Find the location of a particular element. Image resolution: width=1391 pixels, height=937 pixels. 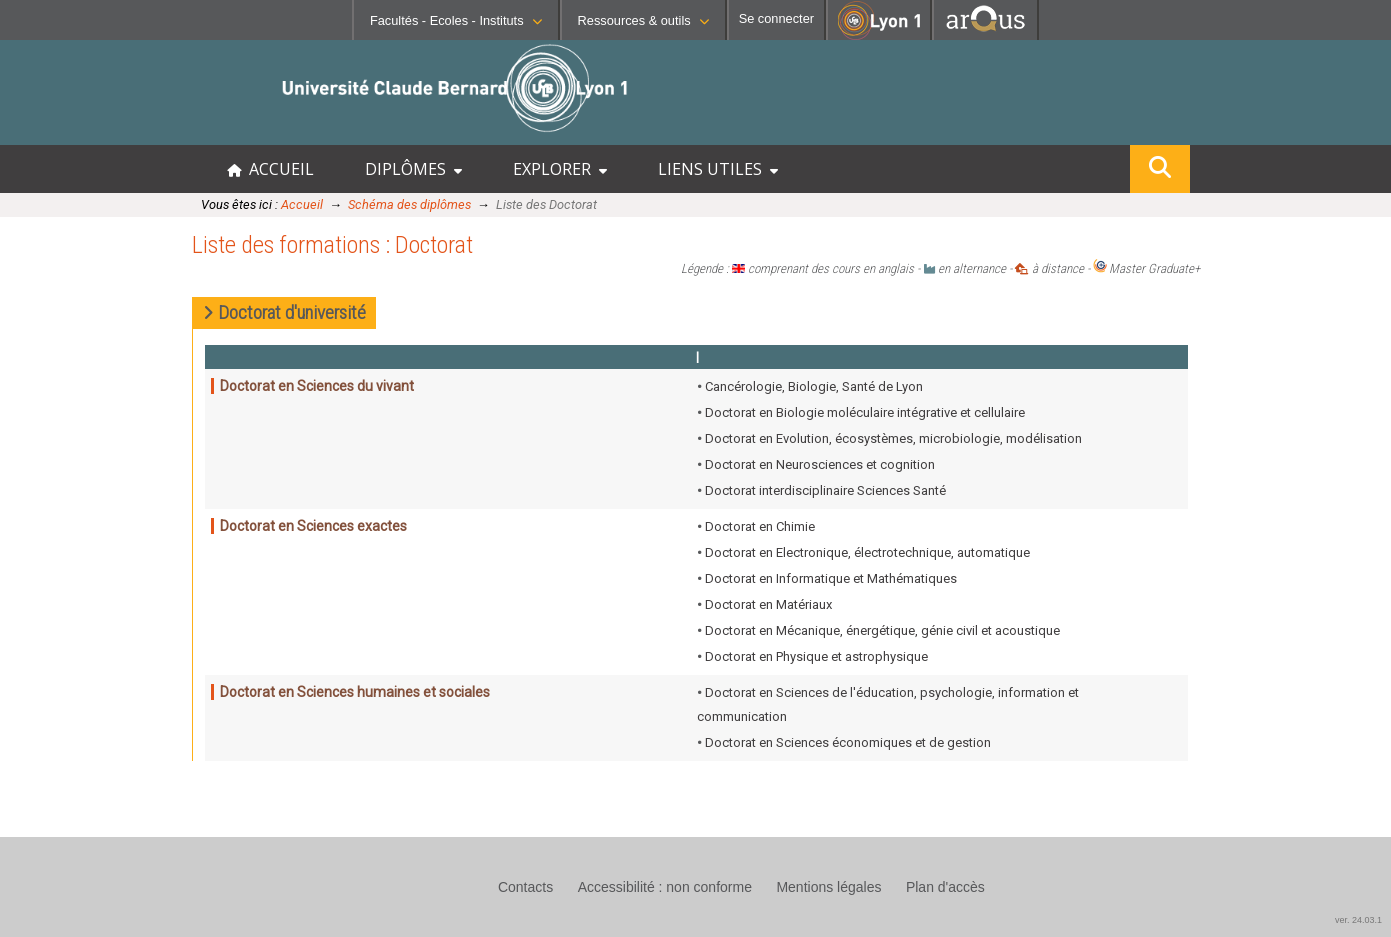

Doctorat en Matériaux is located at coordinates (768, 604).